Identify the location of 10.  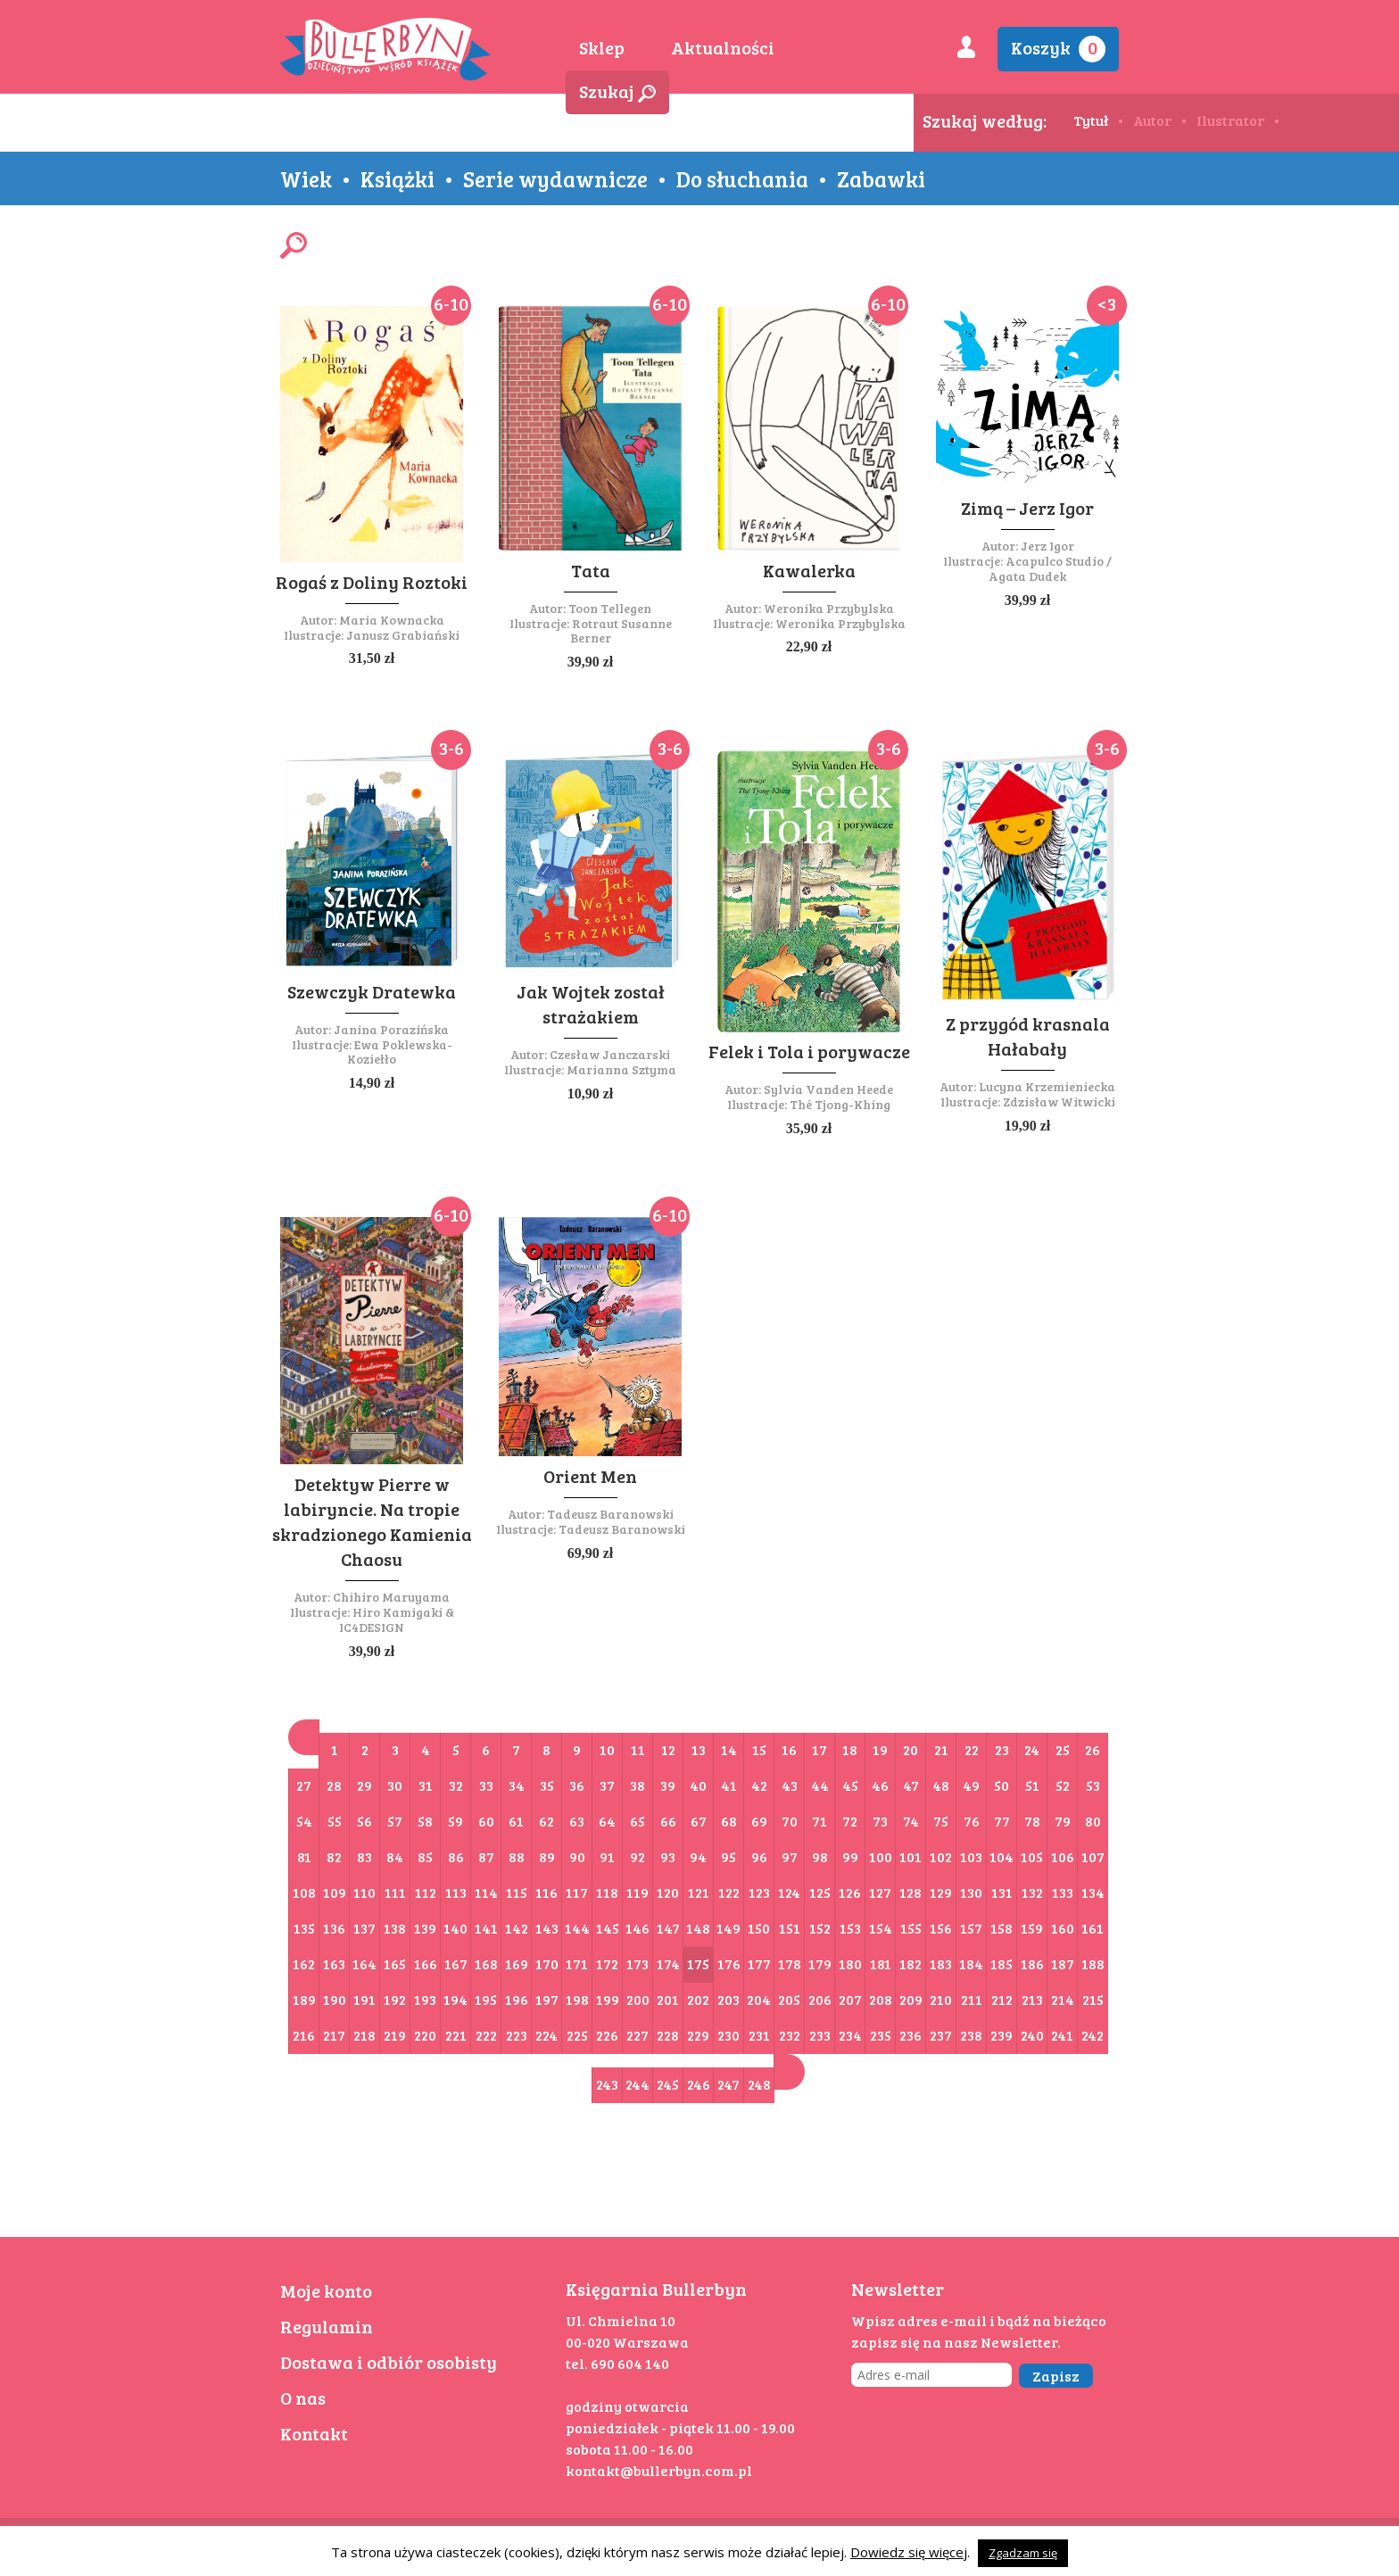
(607, 1749).